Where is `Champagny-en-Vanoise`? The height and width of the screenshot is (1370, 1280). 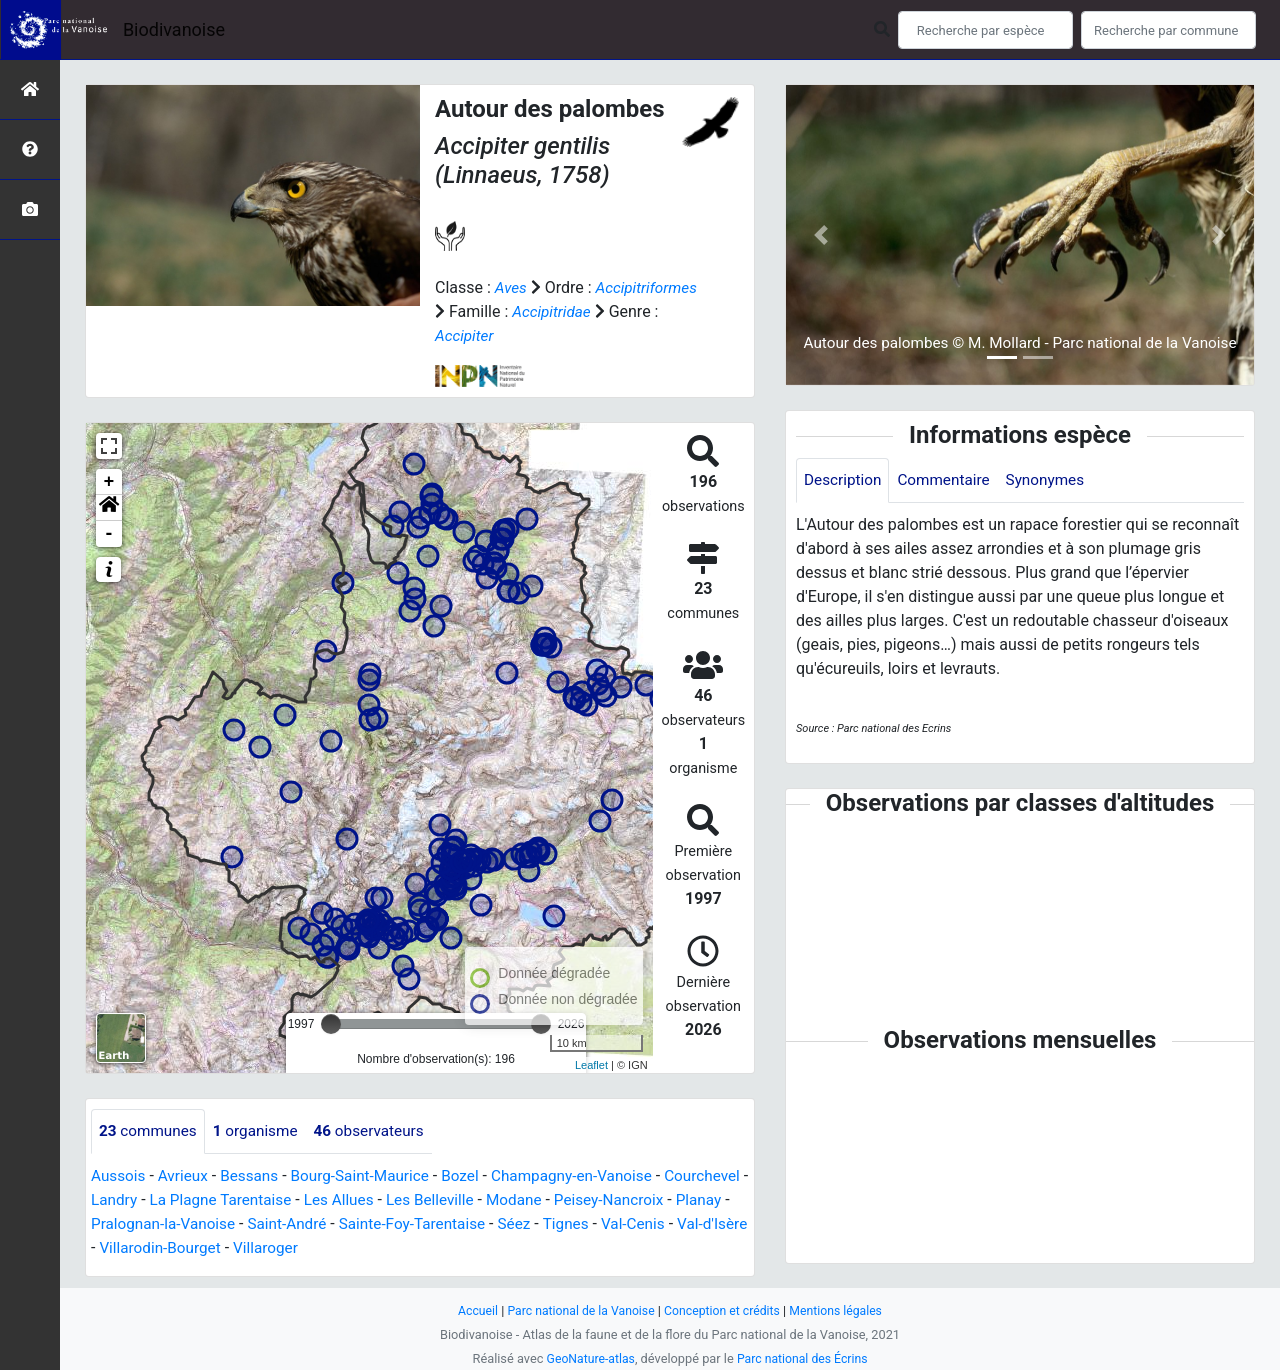
Champagny-en-Vanoise is located at coordinates (591, 1176).